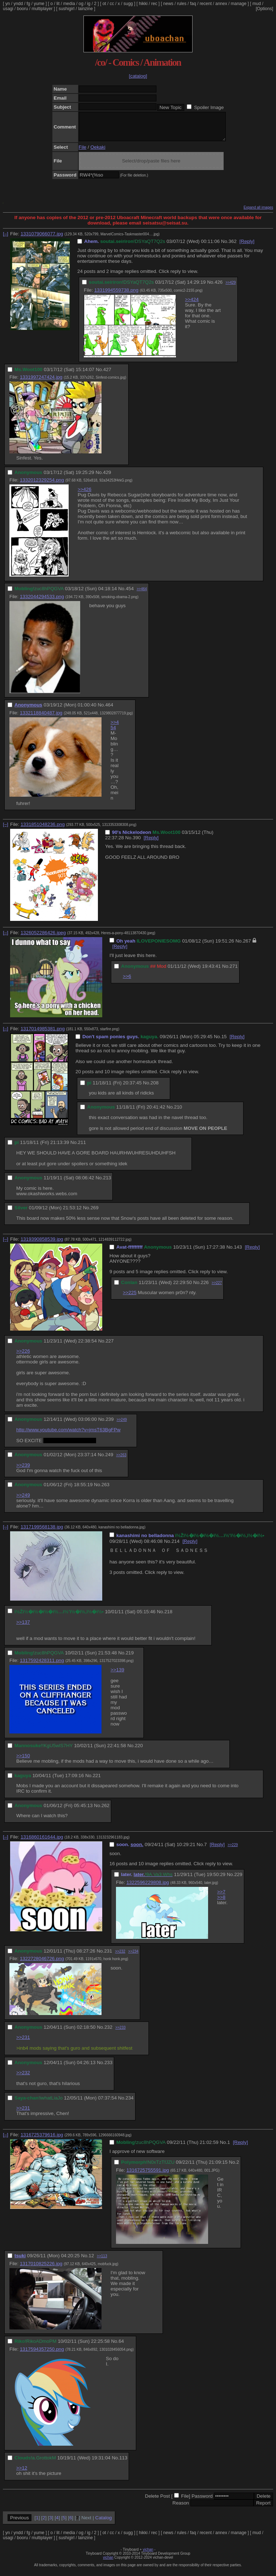 This screenshot has width=276, height=2576. What do you see at coordinates (43, 1034) in the screenshot?
I see `1317014985381.png` at bounding box center [43, 1034].